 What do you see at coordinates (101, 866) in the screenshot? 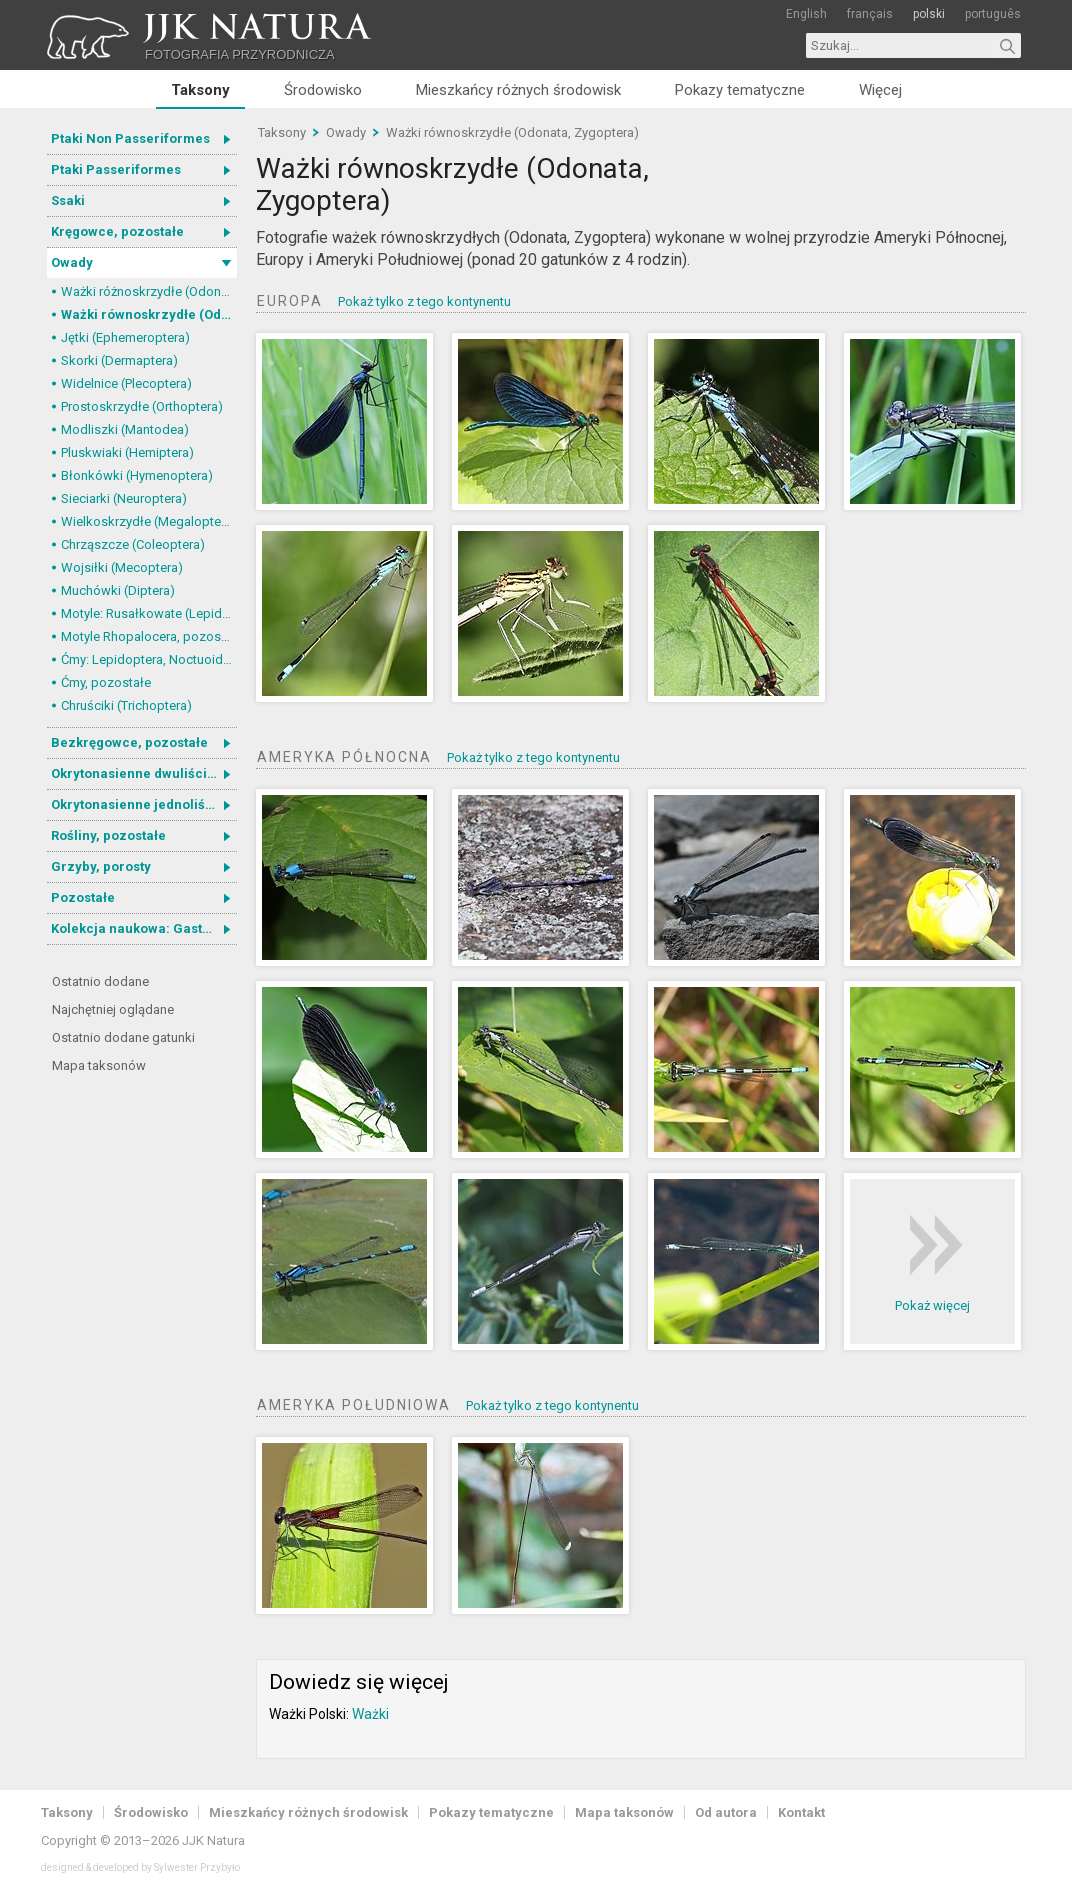
I see `Grzyby, porosty` at bounding box center [101, 866].